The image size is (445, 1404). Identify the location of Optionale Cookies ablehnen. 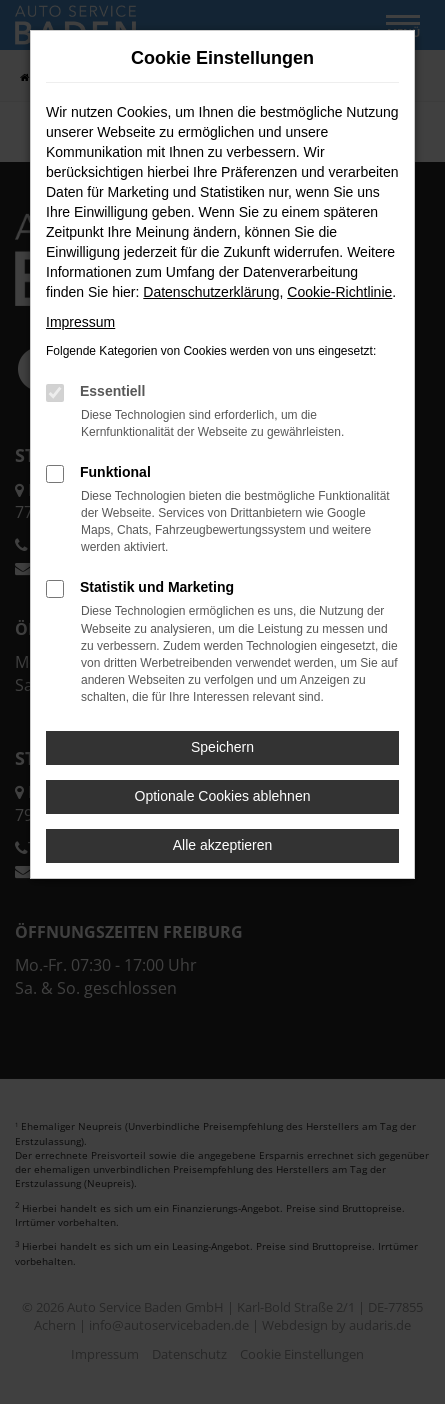
(223, 796).